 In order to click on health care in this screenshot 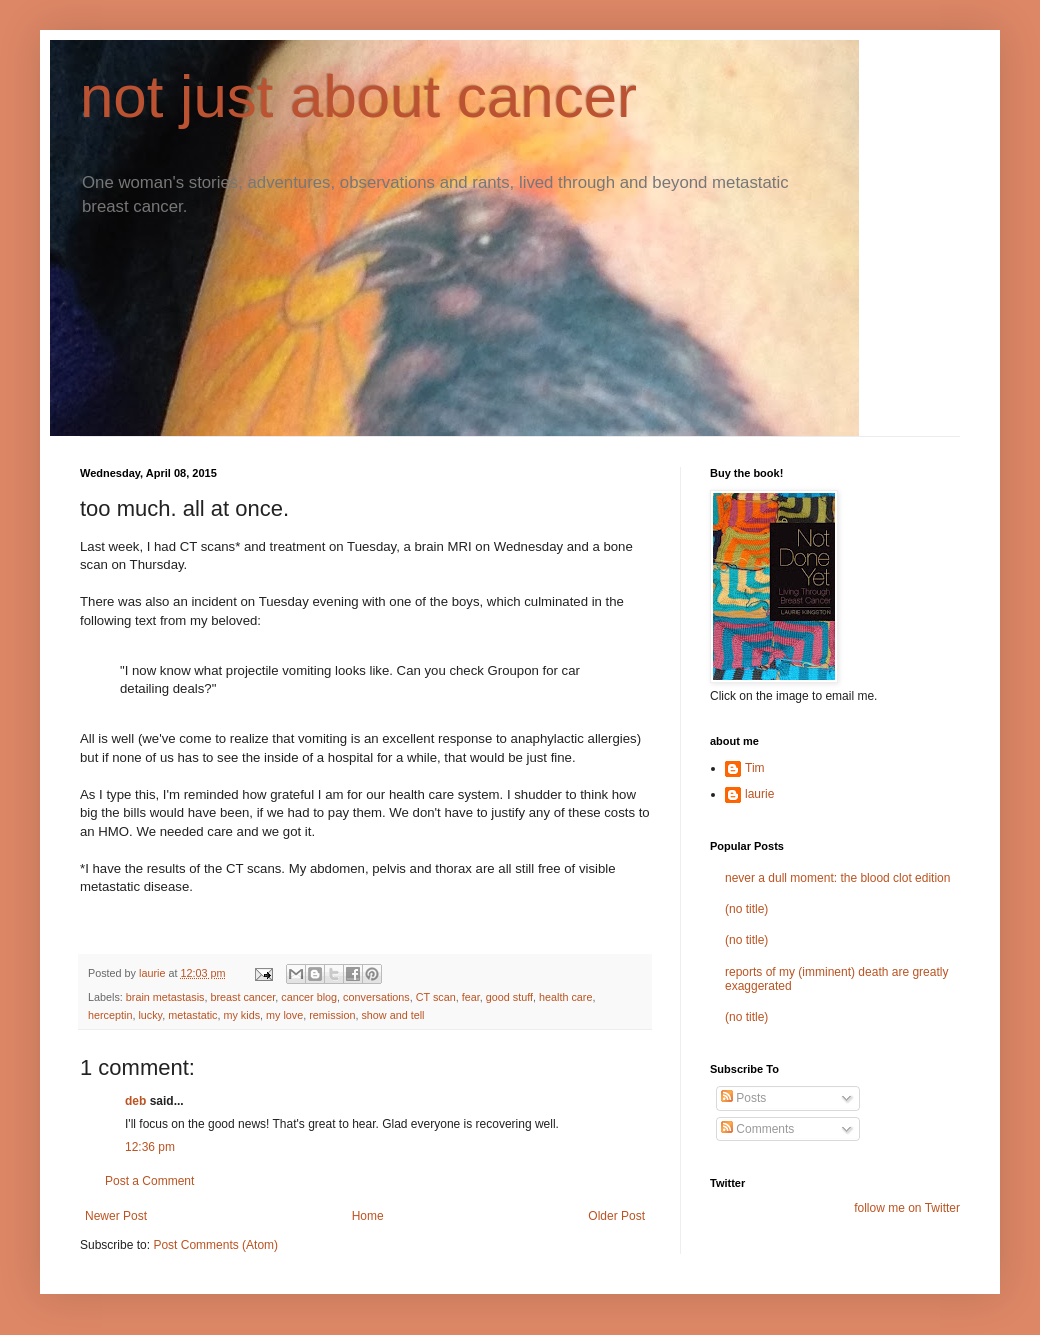, I will do `click(565, 997)`.